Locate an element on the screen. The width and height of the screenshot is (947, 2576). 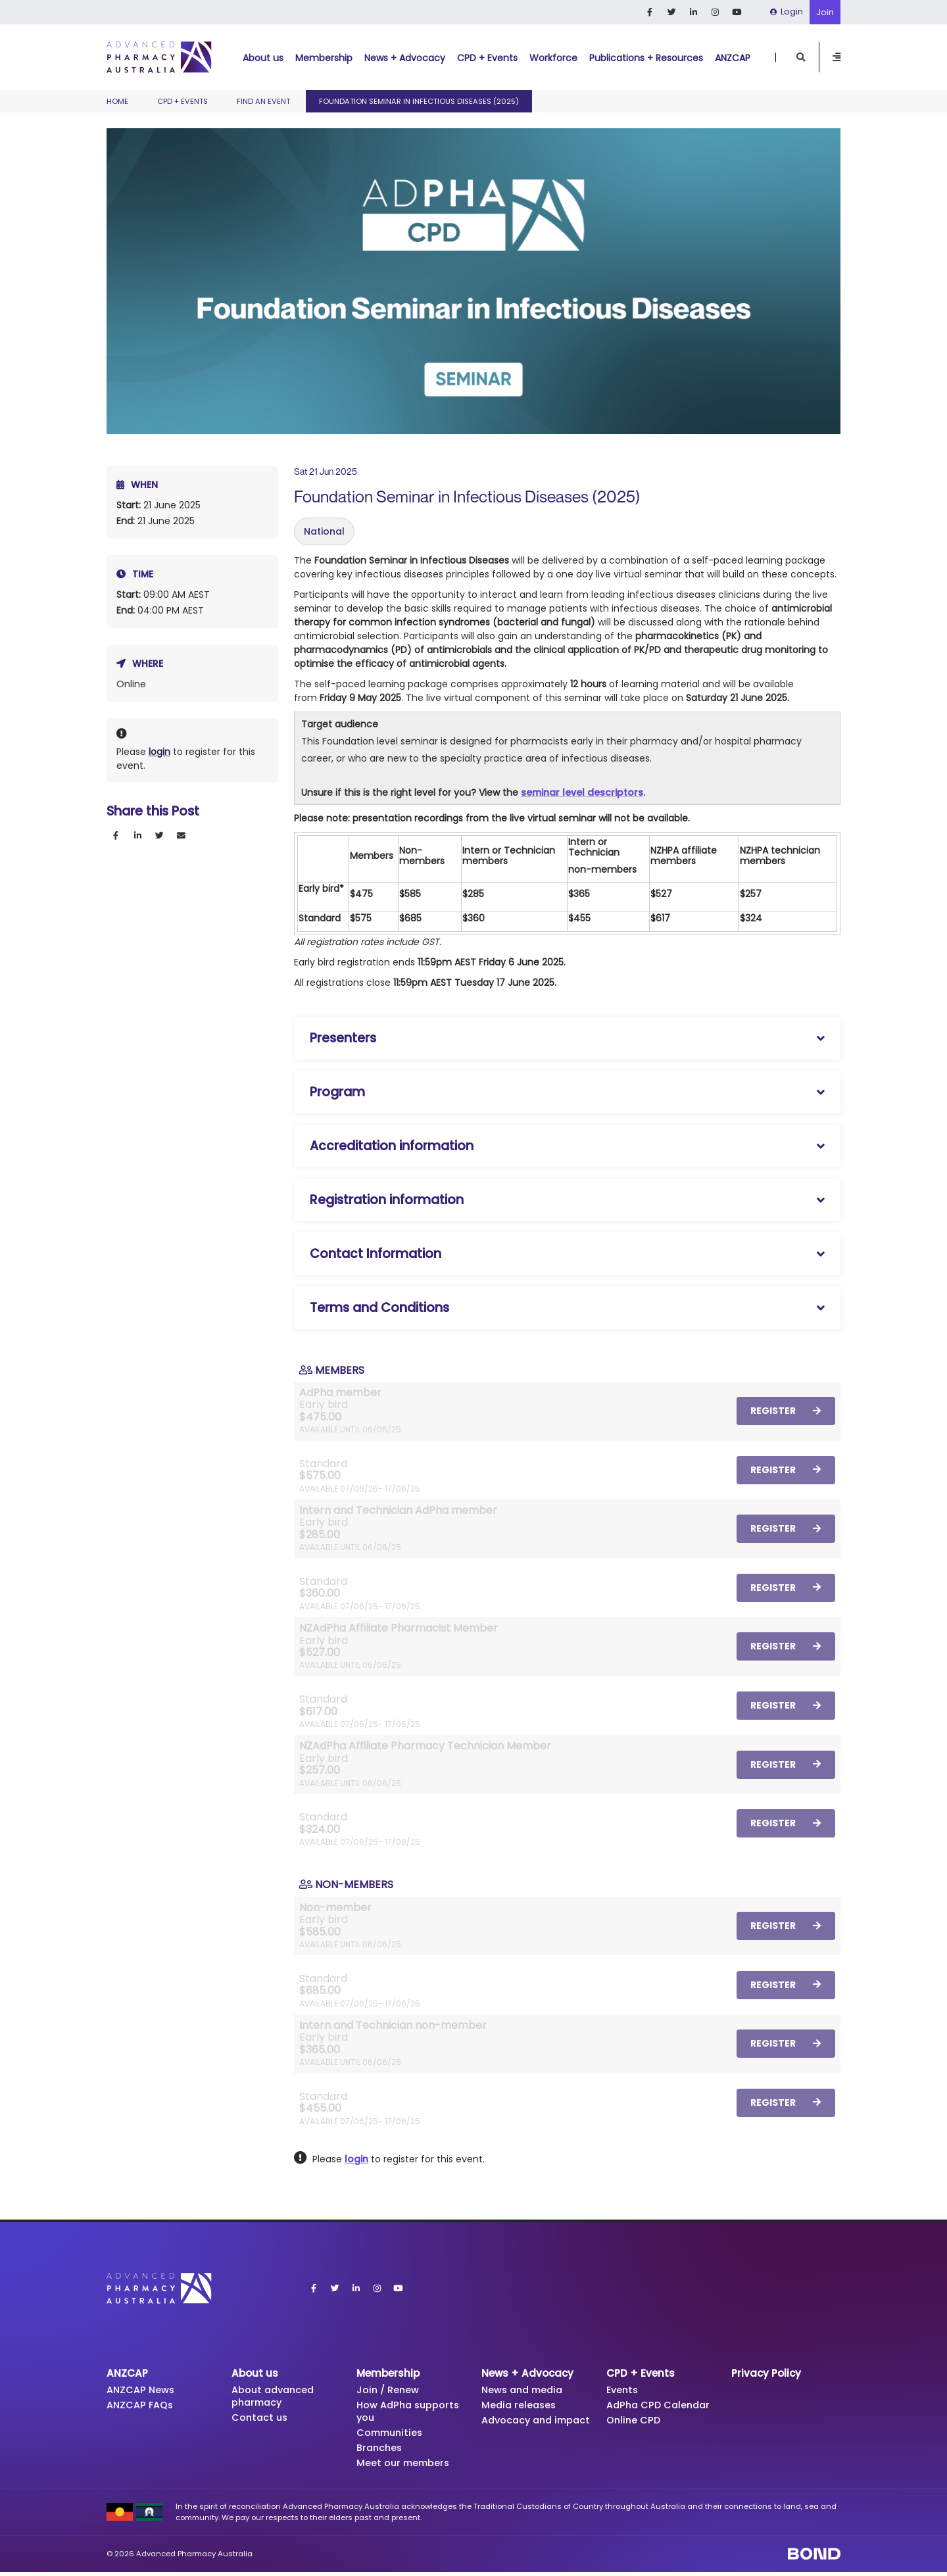
Contact us is located at coordinates (260, 2419).